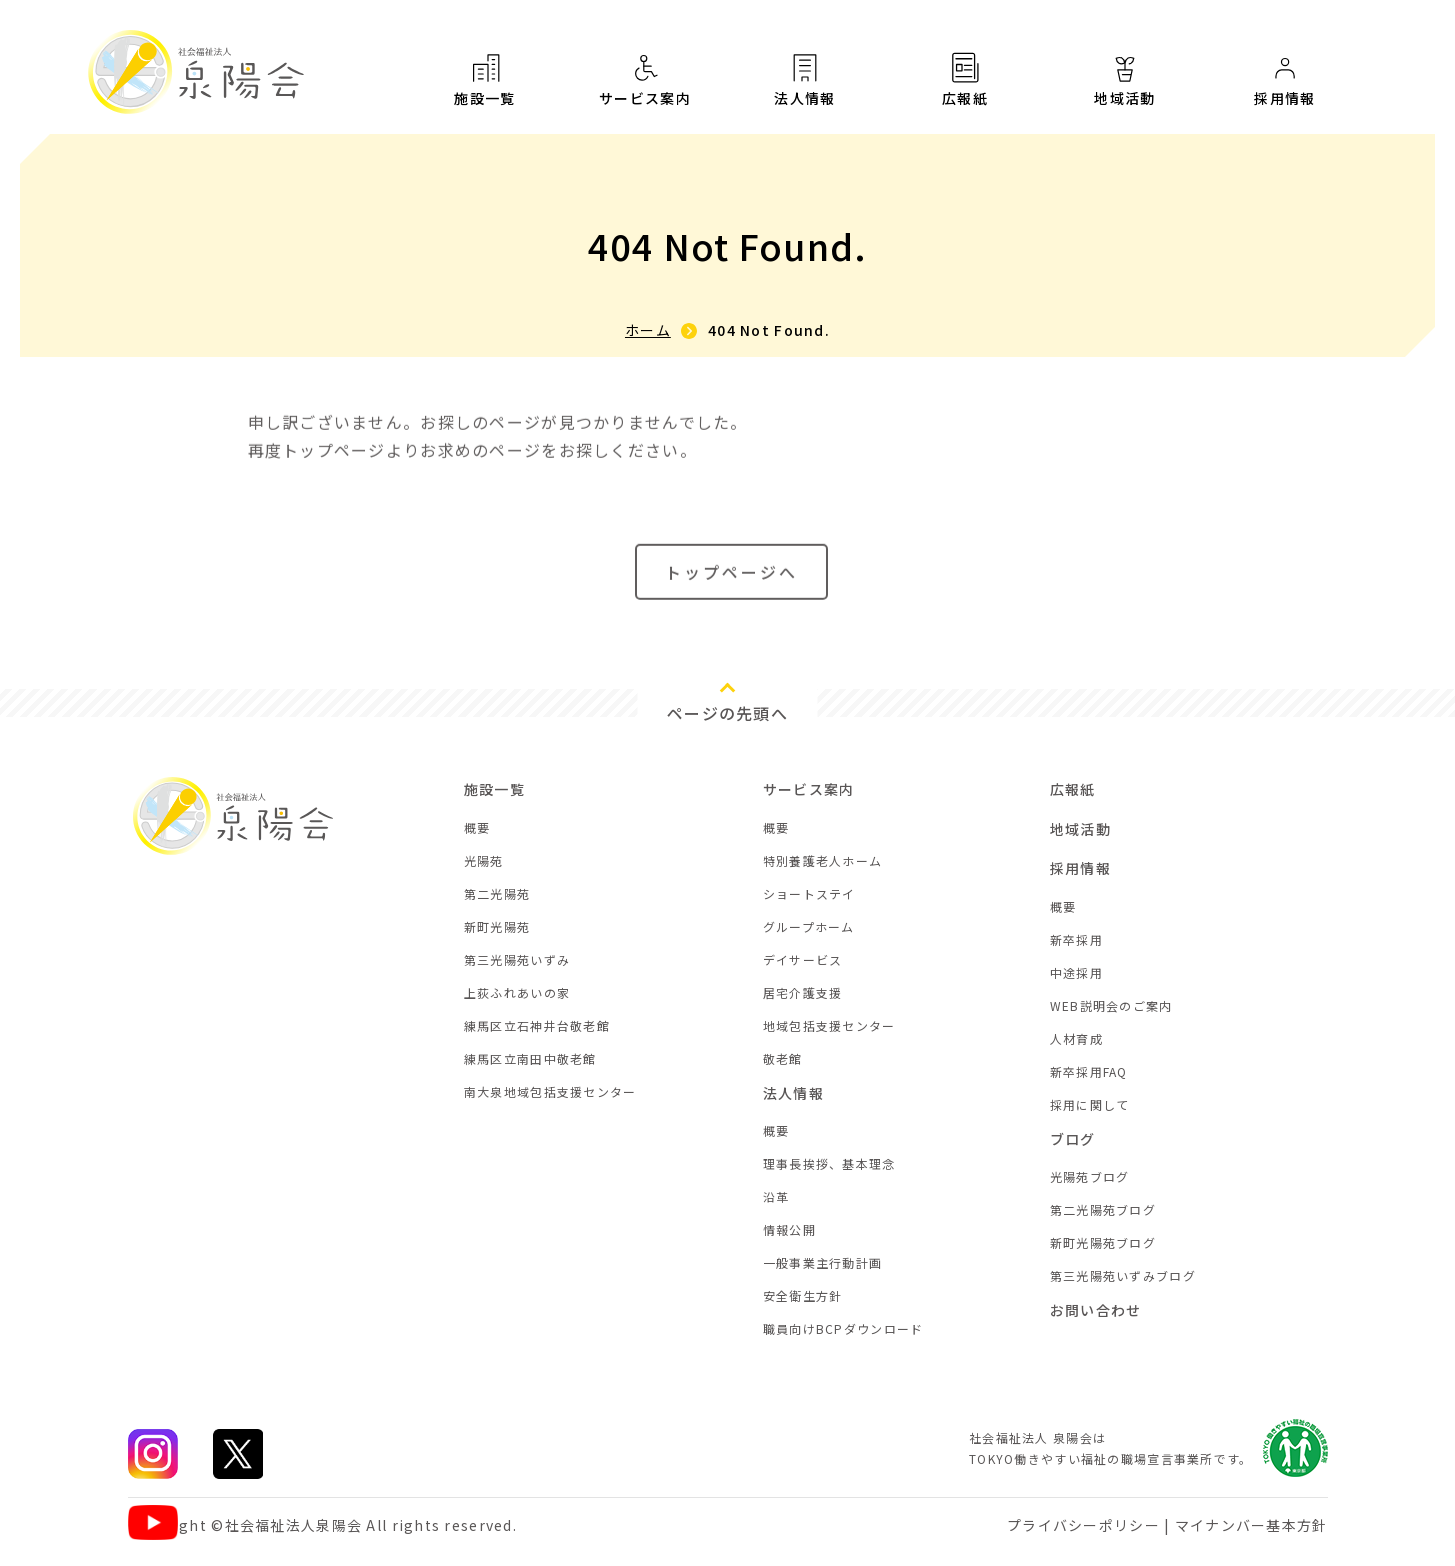 Image resolution: width=1455 pixels, height=1566 pixels. What do you see at coordinates (783, 1058) in the screenshot?
I see `敬老館` at bounding box center [783, 1058].